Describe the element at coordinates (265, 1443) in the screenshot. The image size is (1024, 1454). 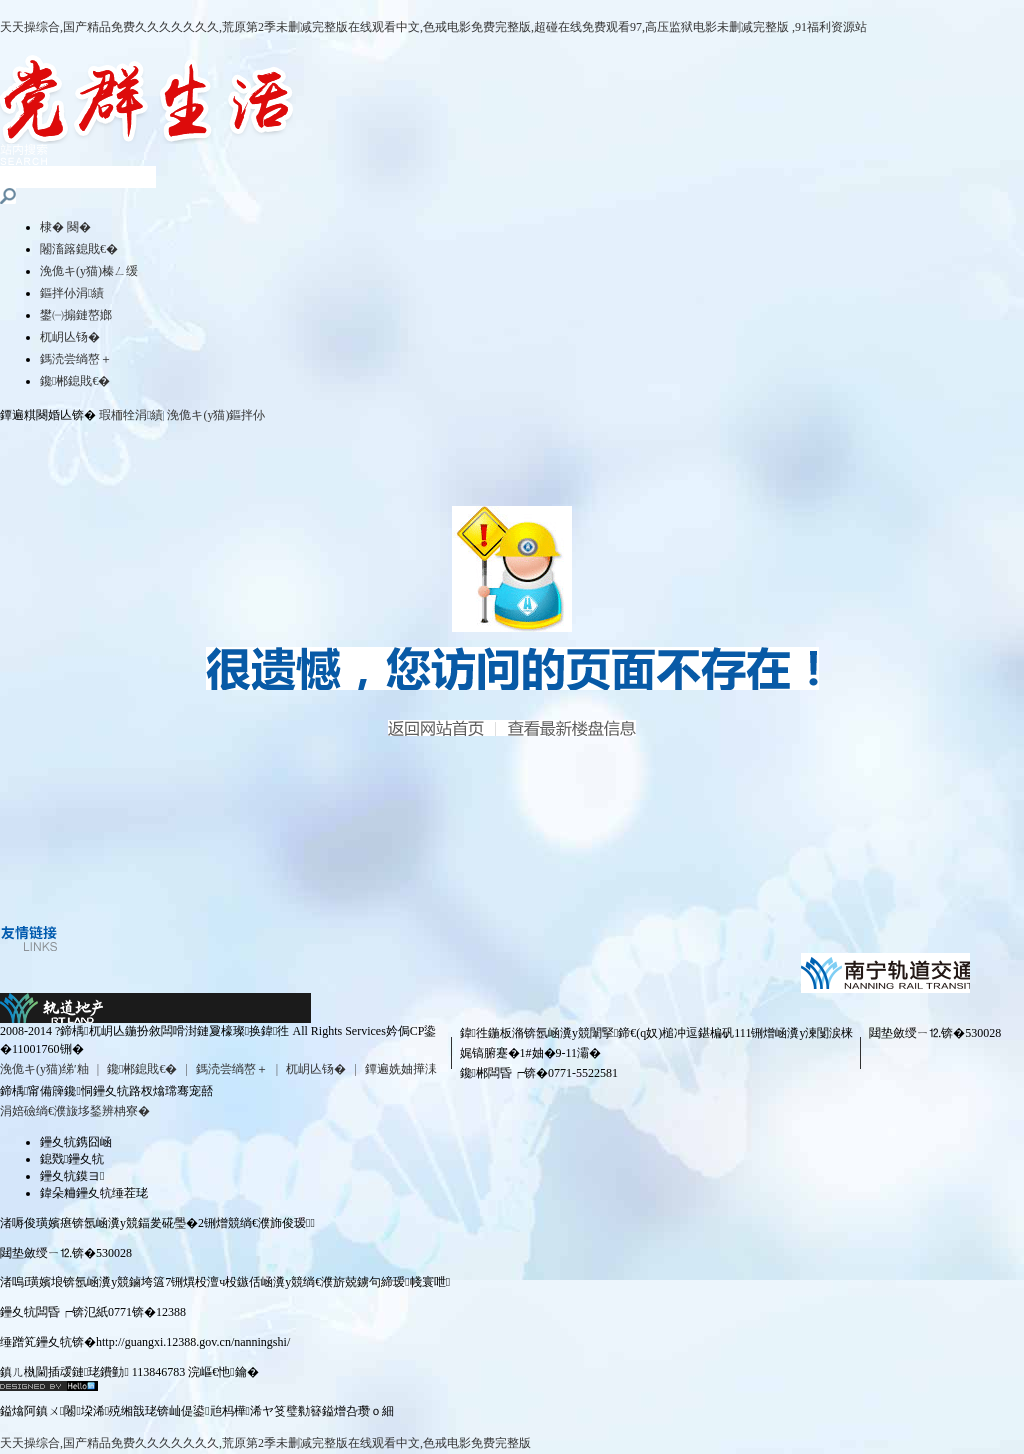
I see `天天操综合,国产精品免费久久久久久久久,荒原第2季未删减完整版在线观看中文,色戒电影免费完整版` at that location.